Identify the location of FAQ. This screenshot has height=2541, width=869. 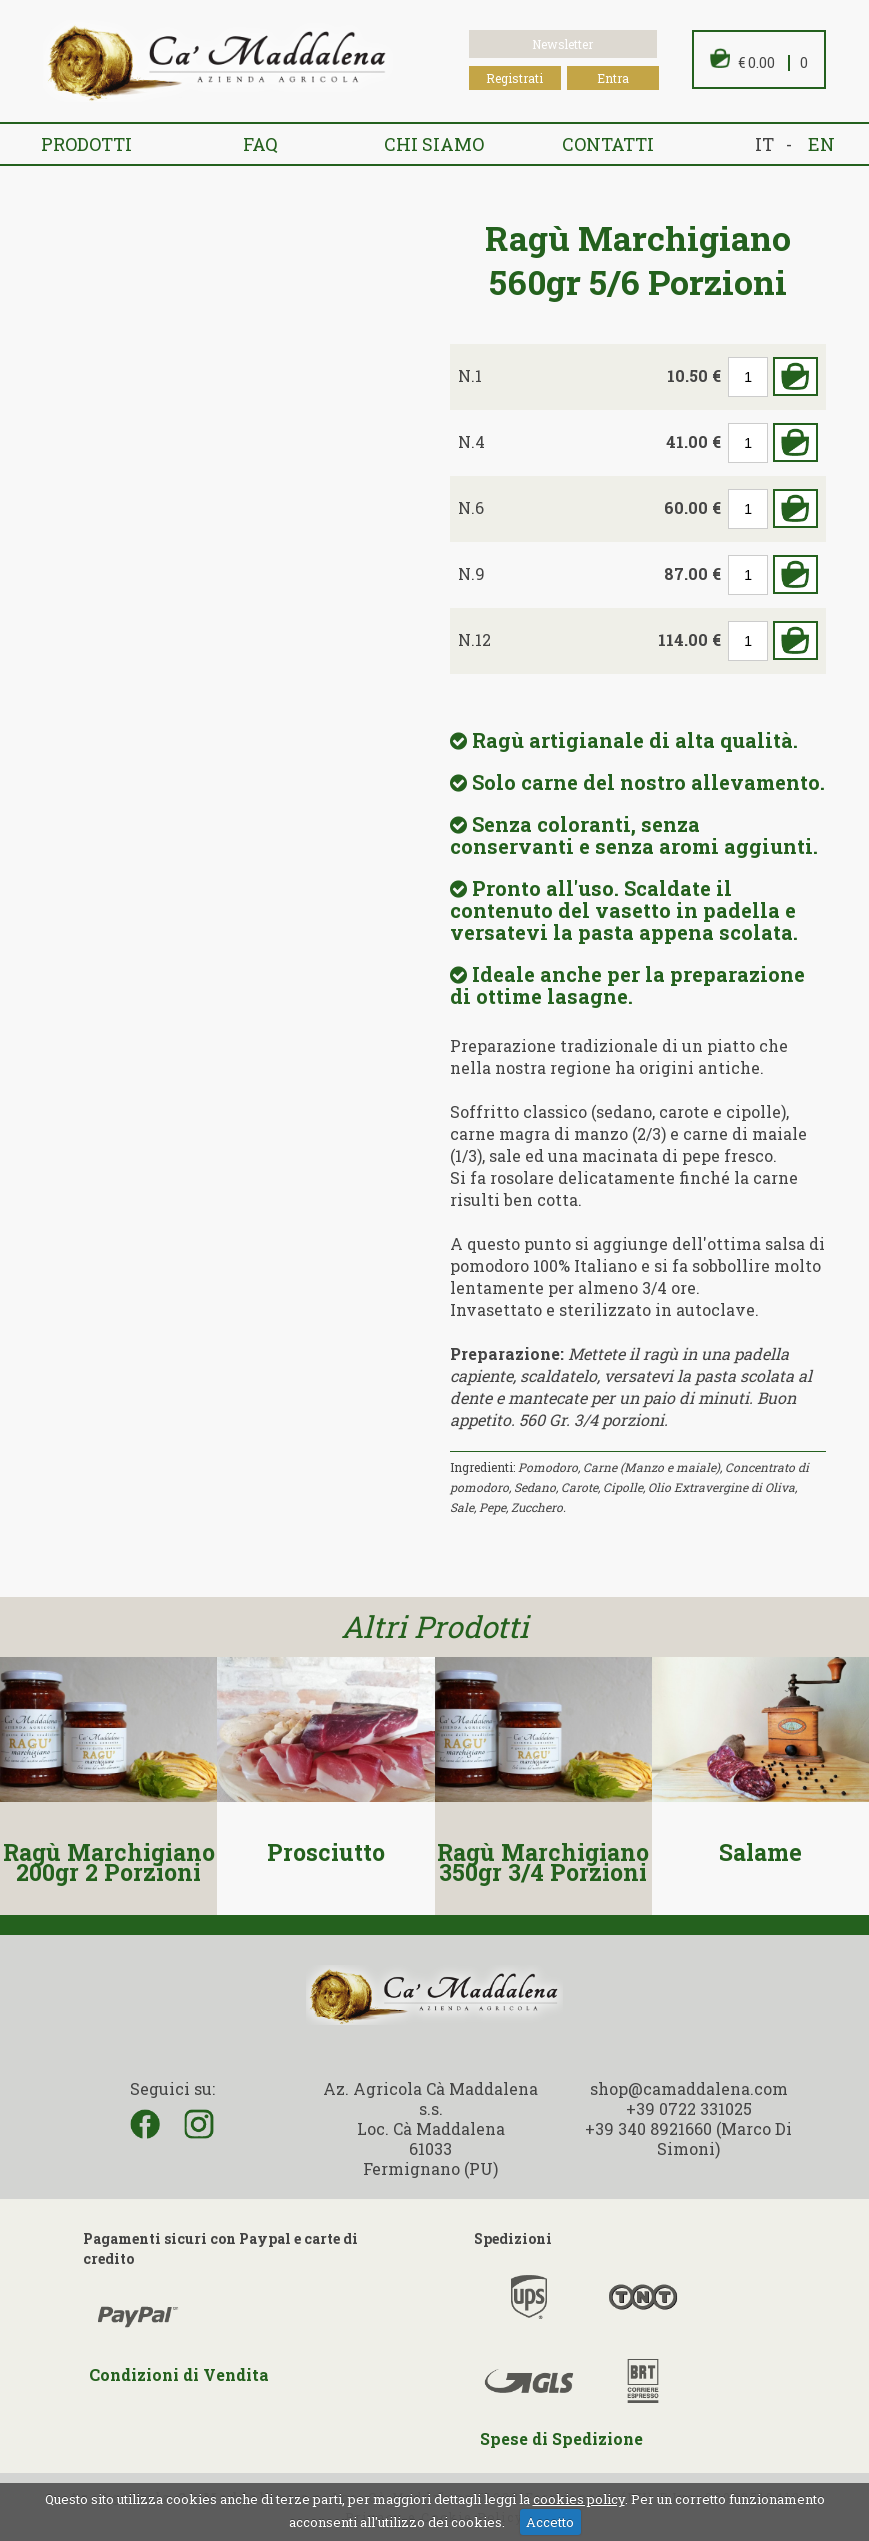
(260, 144).